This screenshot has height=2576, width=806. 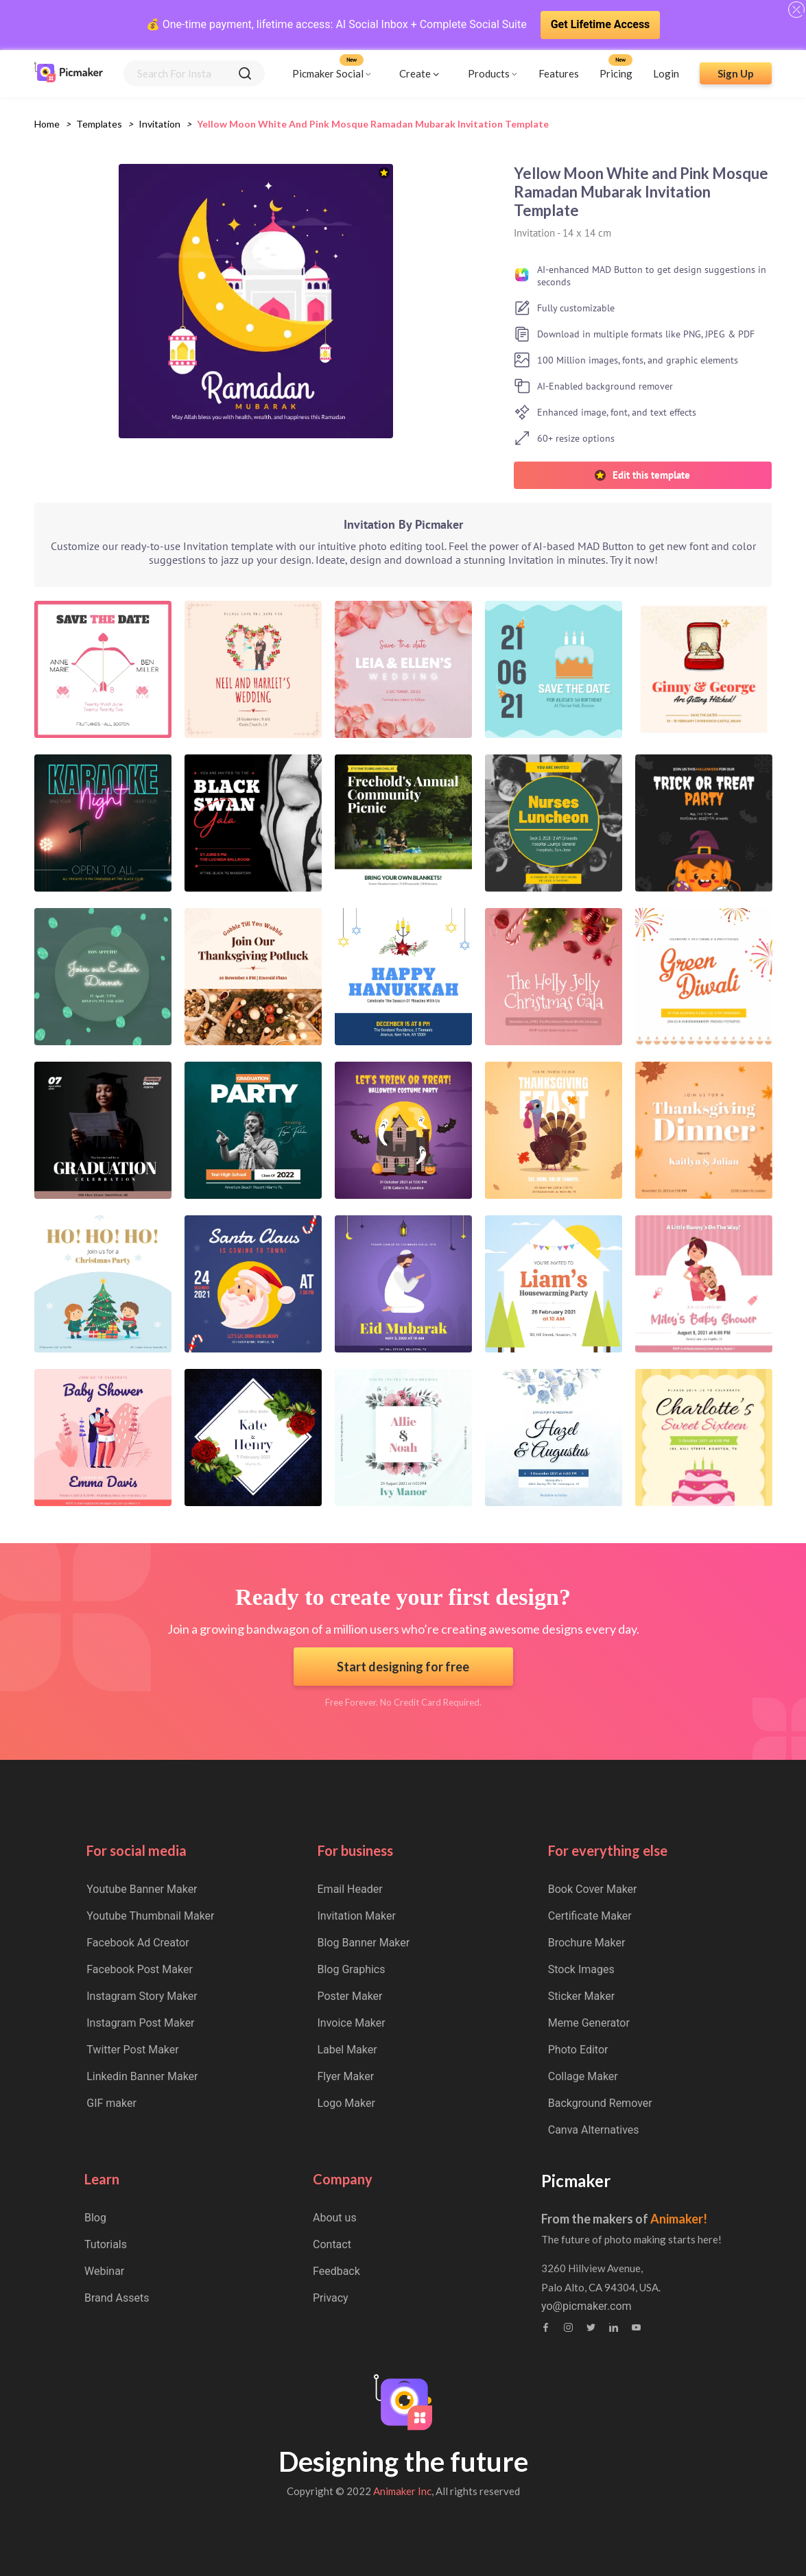 I want to click on Stock Images, so click(x=581, y=1969).